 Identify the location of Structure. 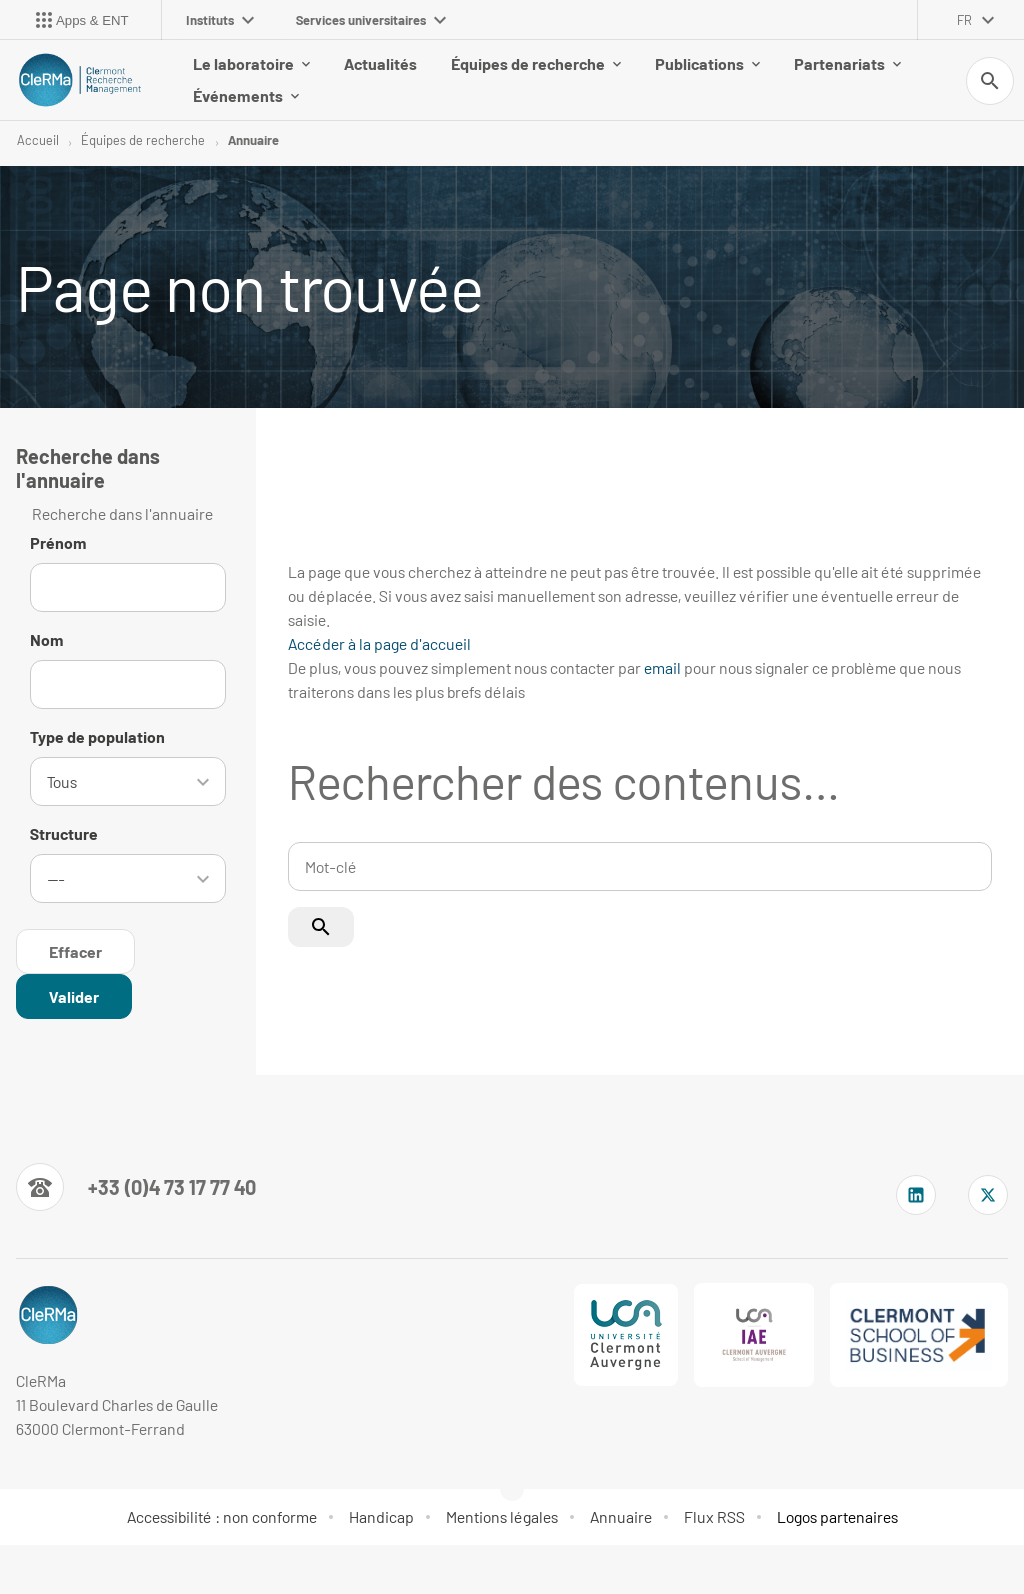
(64, 831).